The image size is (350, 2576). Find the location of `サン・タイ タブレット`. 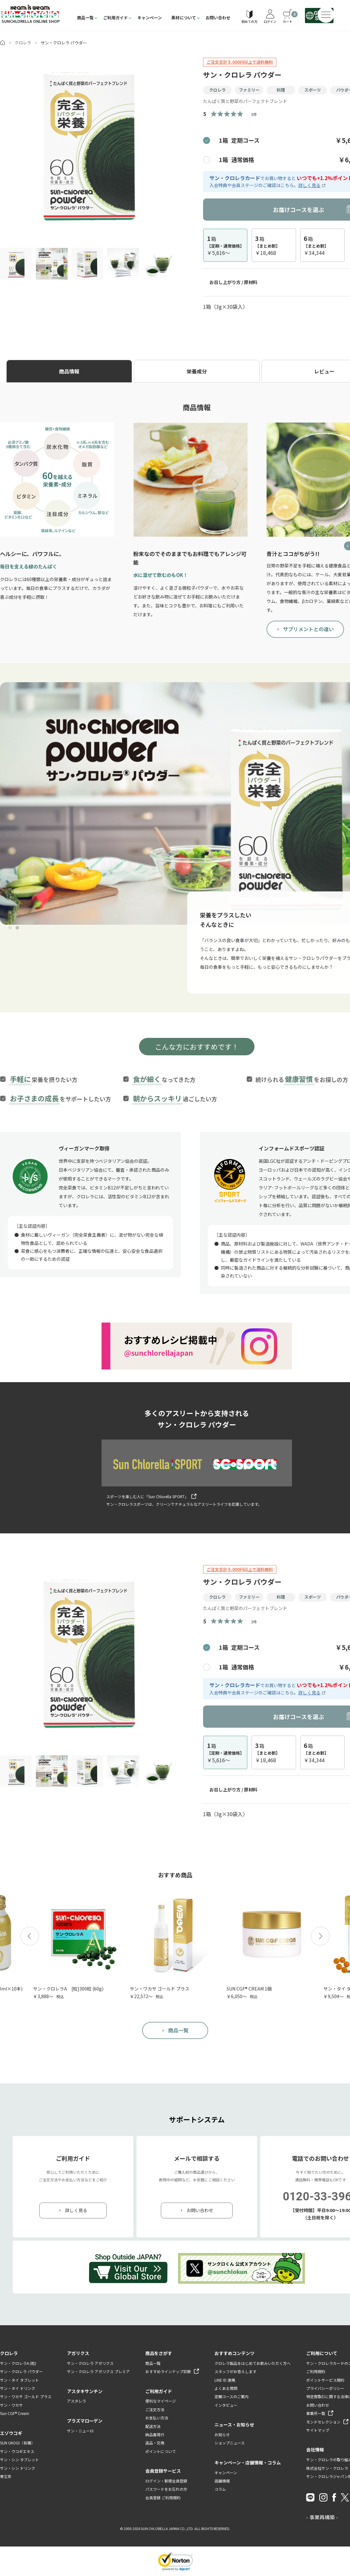

サン・タイ タブレット is located at coordinates (19, 2380).